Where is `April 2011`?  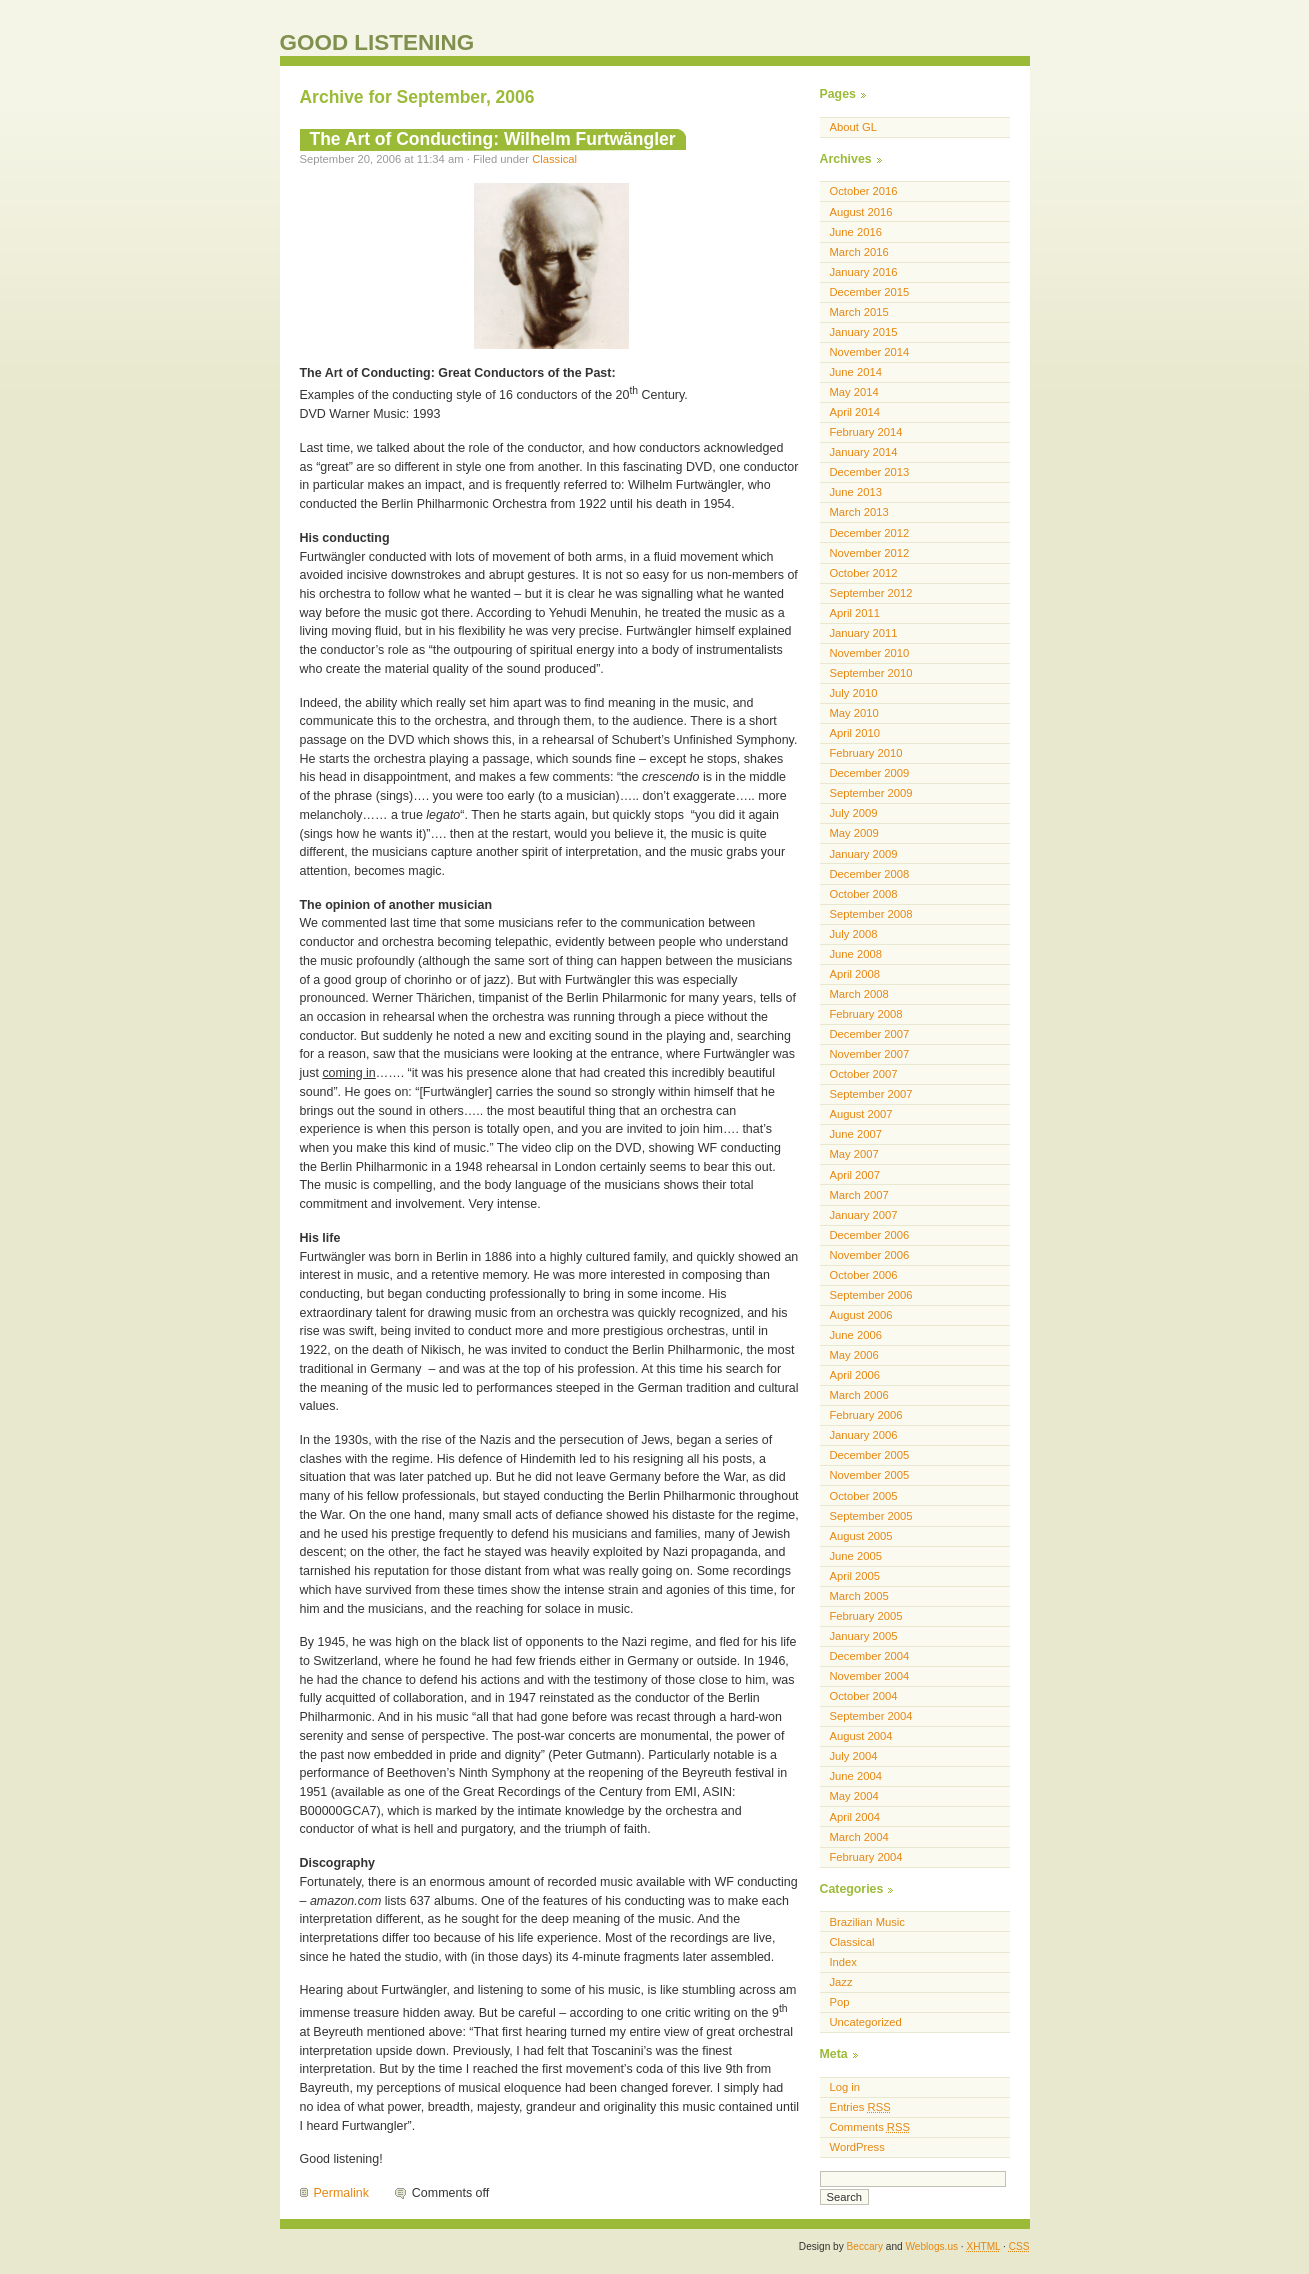
April 2011 is located at coordinates (855, 613).